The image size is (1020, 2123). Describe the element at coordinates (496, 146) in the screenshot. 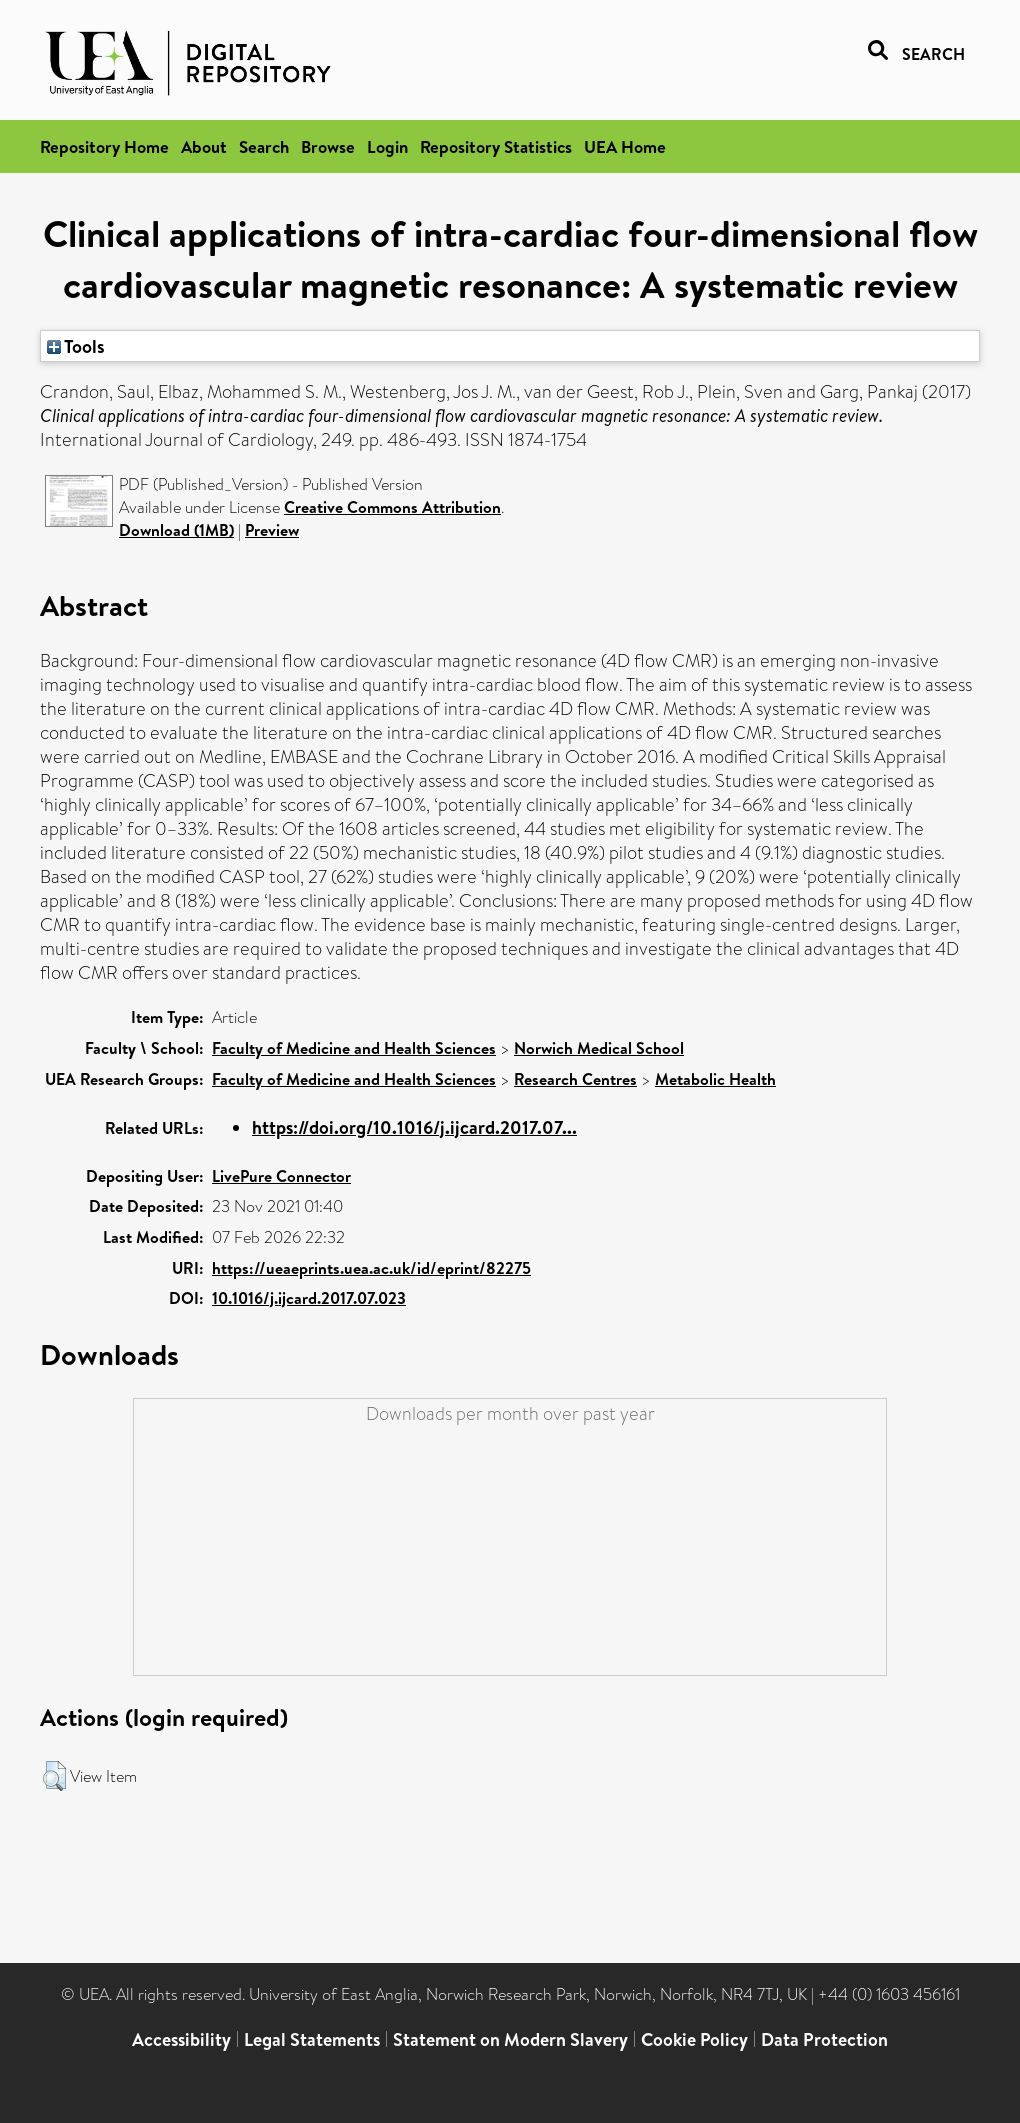

I see `Repository Statistics` at that location.